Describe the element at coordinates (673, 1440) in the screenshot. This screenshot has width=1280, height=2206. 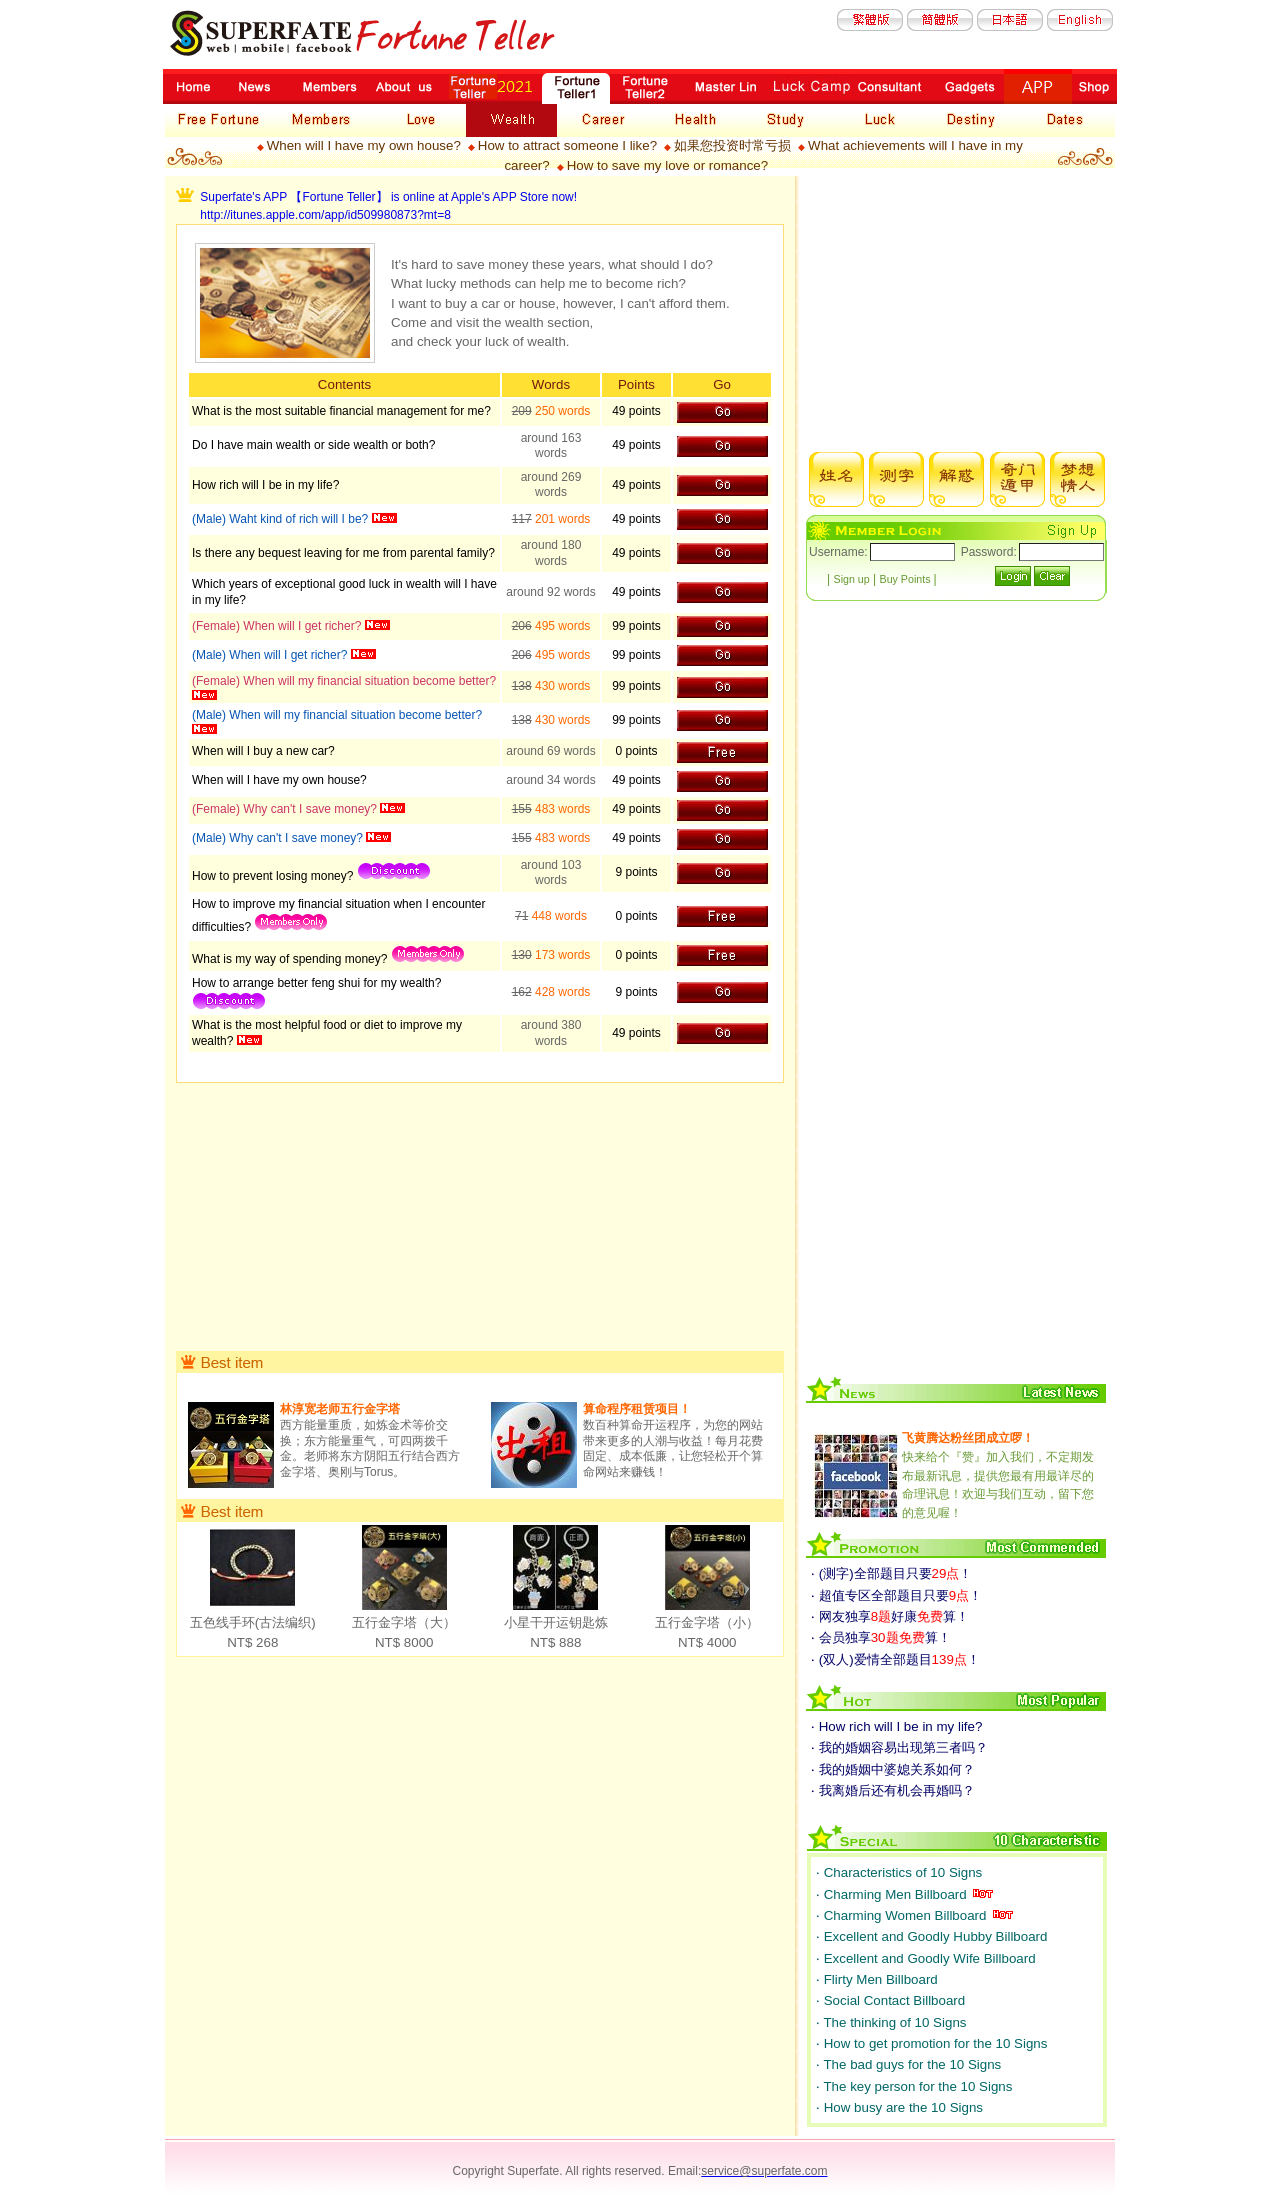
I see `数百种算命开运程序，为您的网站带来更多的人潮与收益！每月花费固定、成本低廉，让您轻松开个算命网站来赚钱！` at that location.